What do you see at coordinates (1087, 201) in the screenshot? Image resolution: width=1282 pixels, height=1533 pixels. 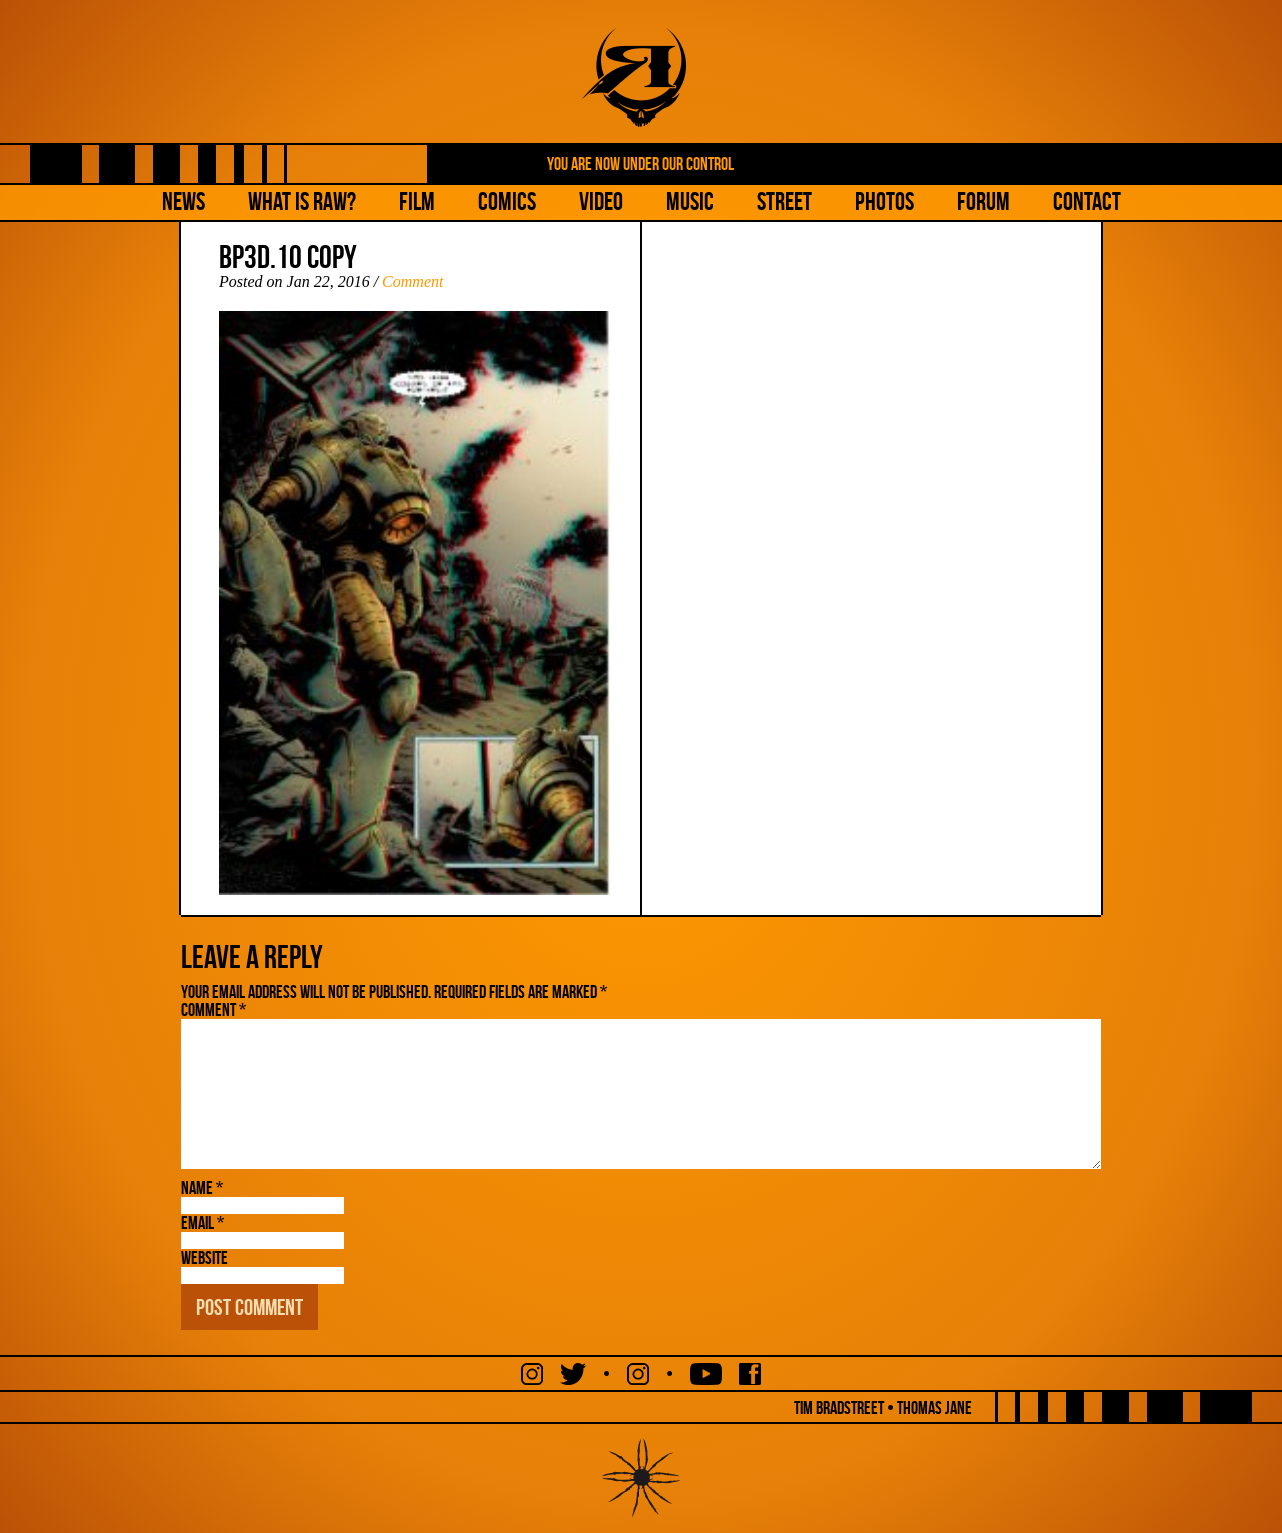 I see `Contact` at bounding box center [1087, 201].